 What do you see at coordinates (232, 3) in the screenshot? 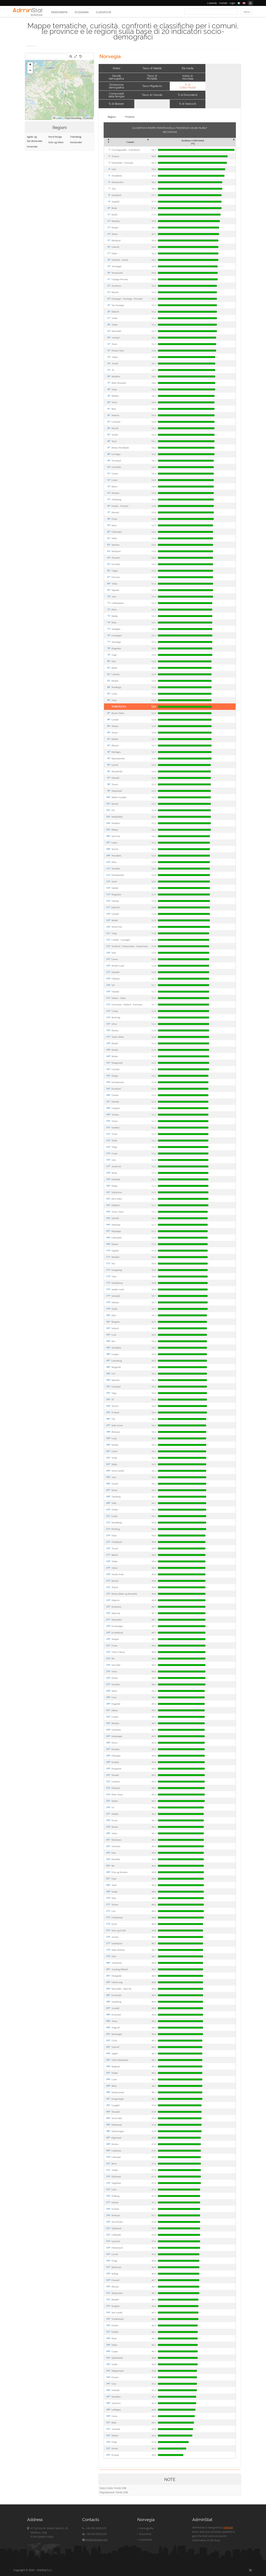
I see `Login` at bounding box center [232, 3].